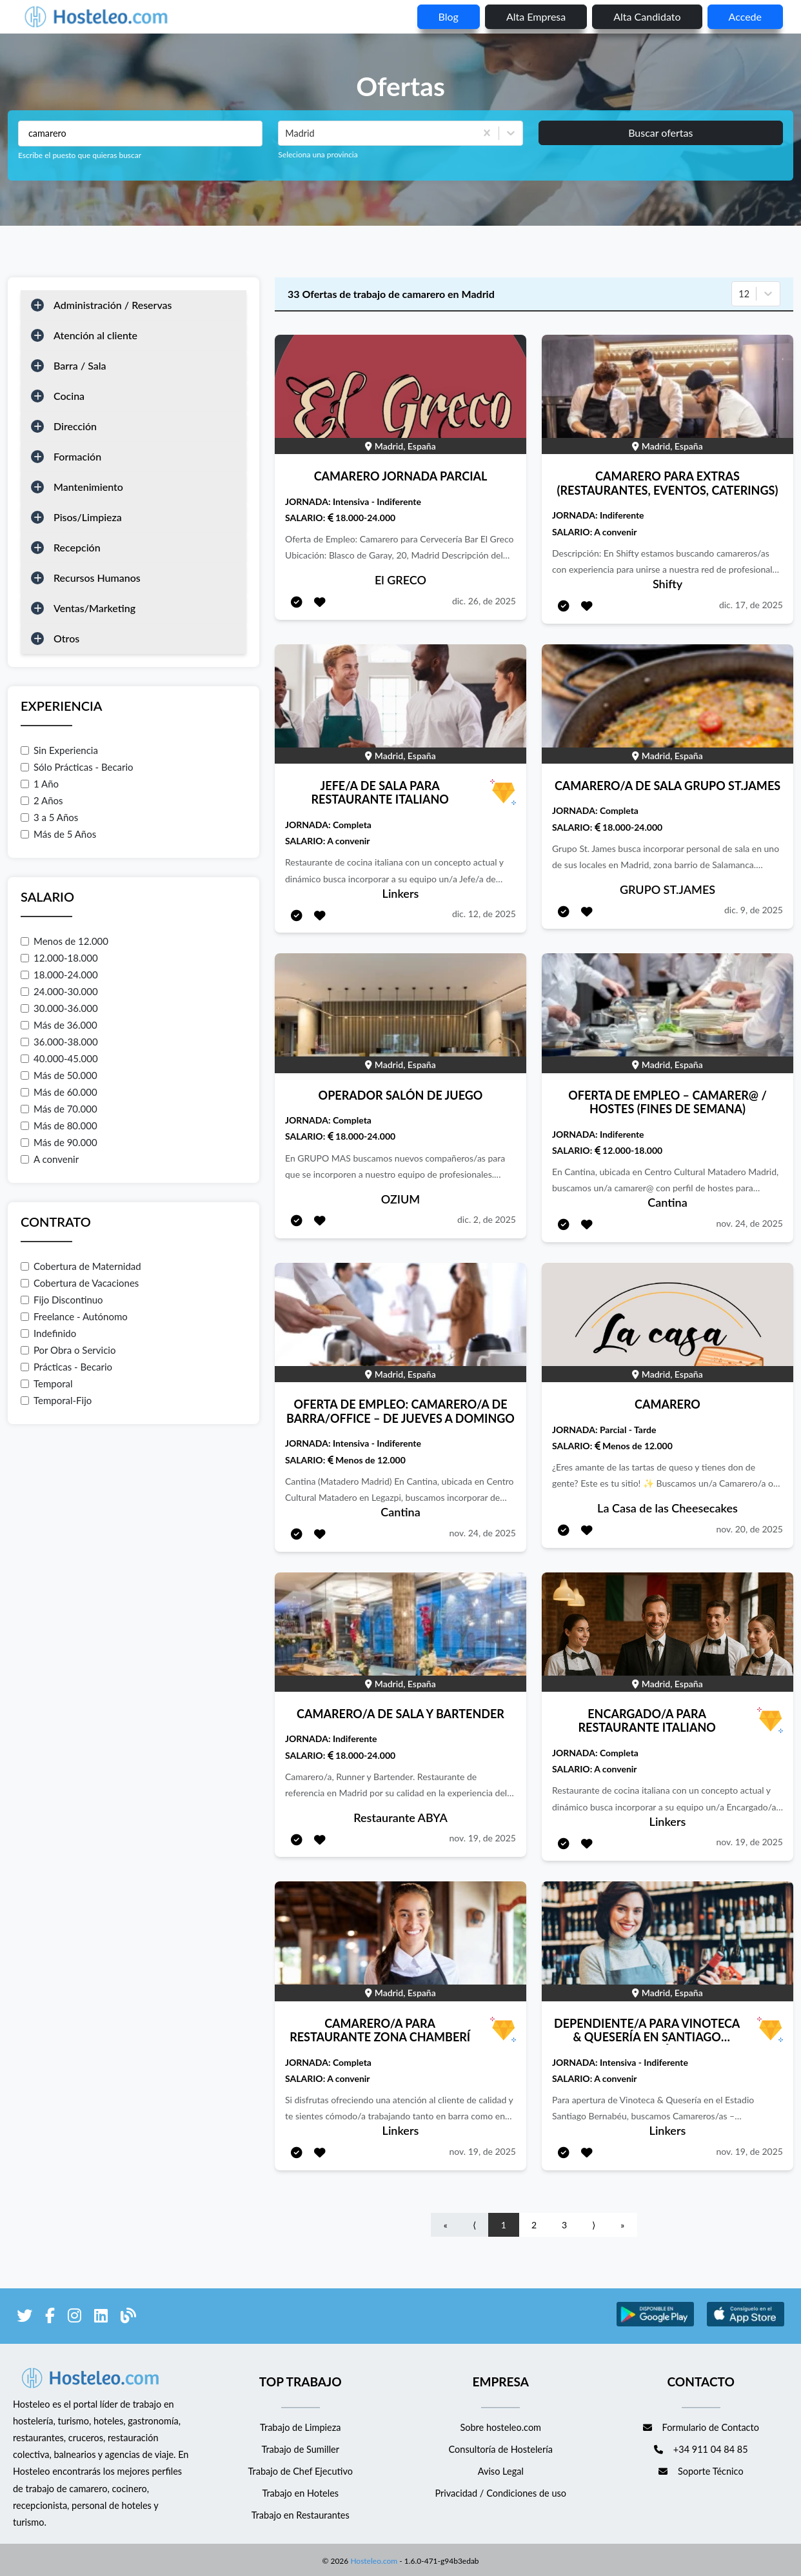  Describe the element at coordinates (59, 1092) in the screenshot. I see `Más de 60.000` at that location.